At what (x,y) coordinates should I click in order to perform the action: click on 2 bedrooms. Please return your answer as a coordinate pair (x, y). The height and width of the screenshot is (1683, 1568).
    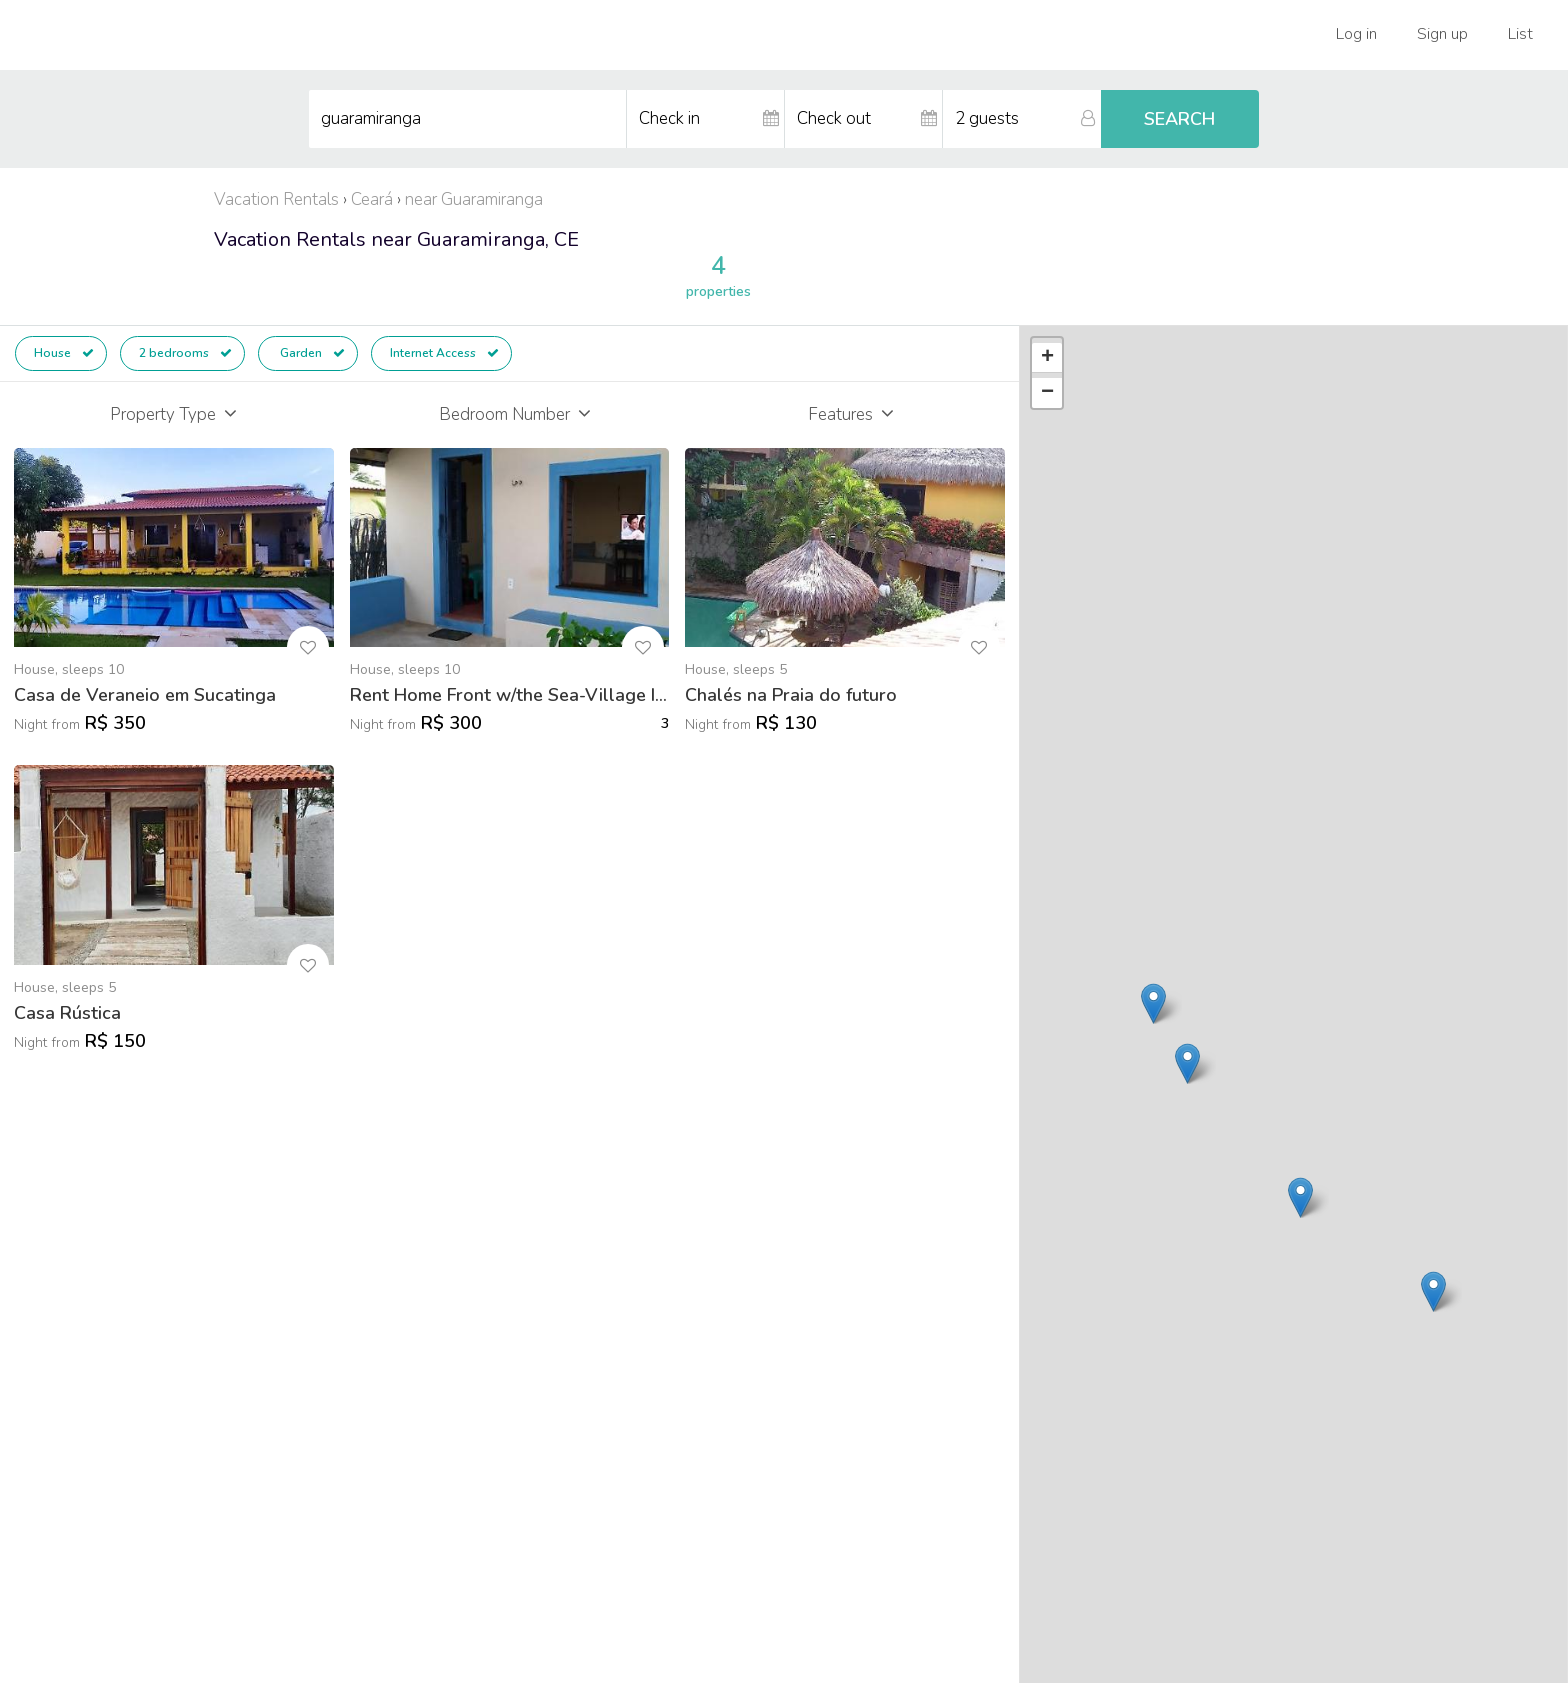
    Looking at the image, I should click on (185, 353).